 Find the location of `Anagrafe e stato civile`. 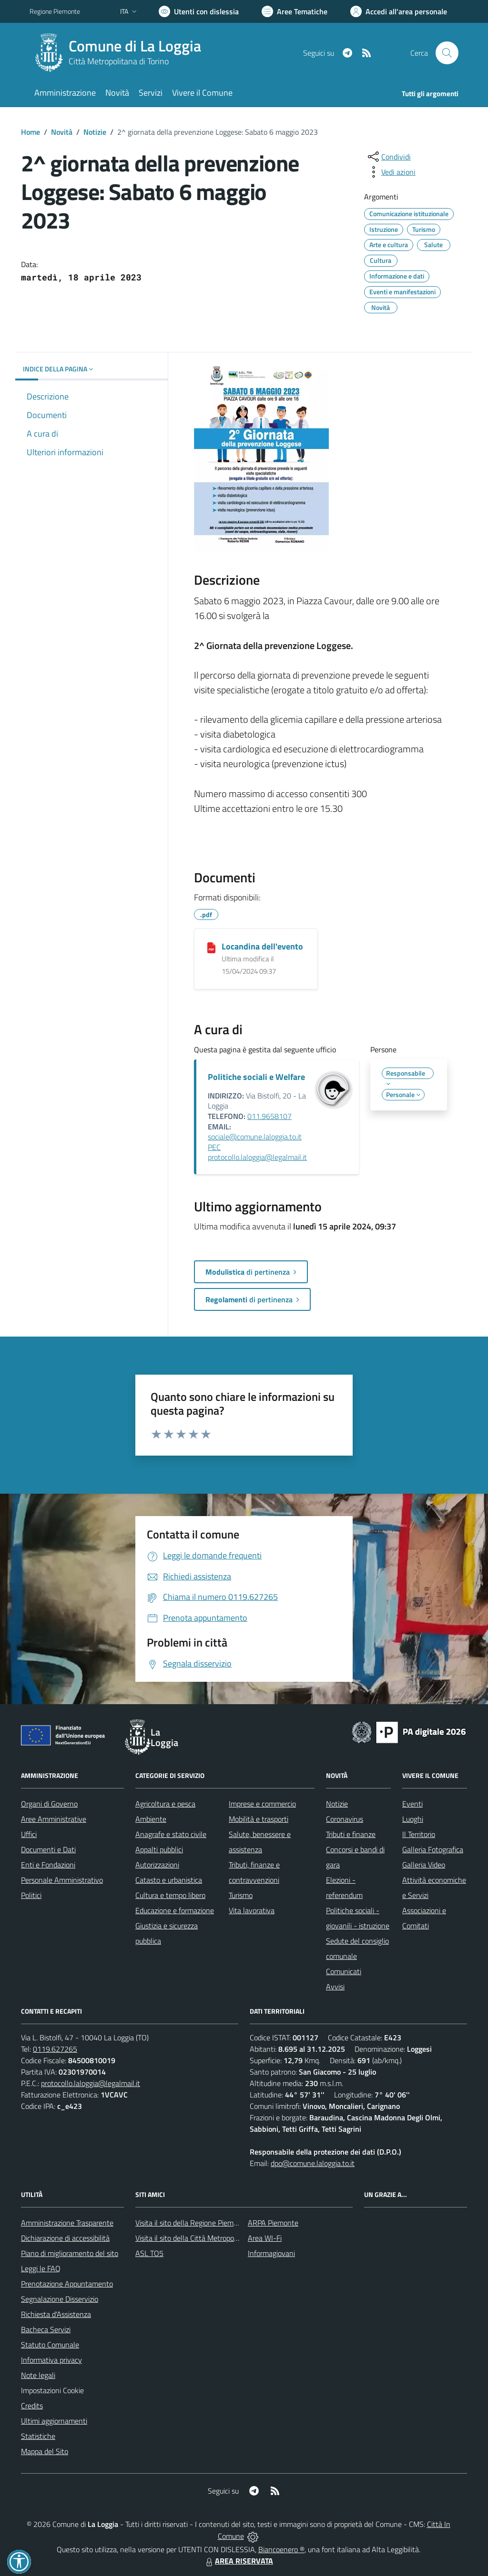

Anagrafe e stato civile is located at coordinates (170, 1834).